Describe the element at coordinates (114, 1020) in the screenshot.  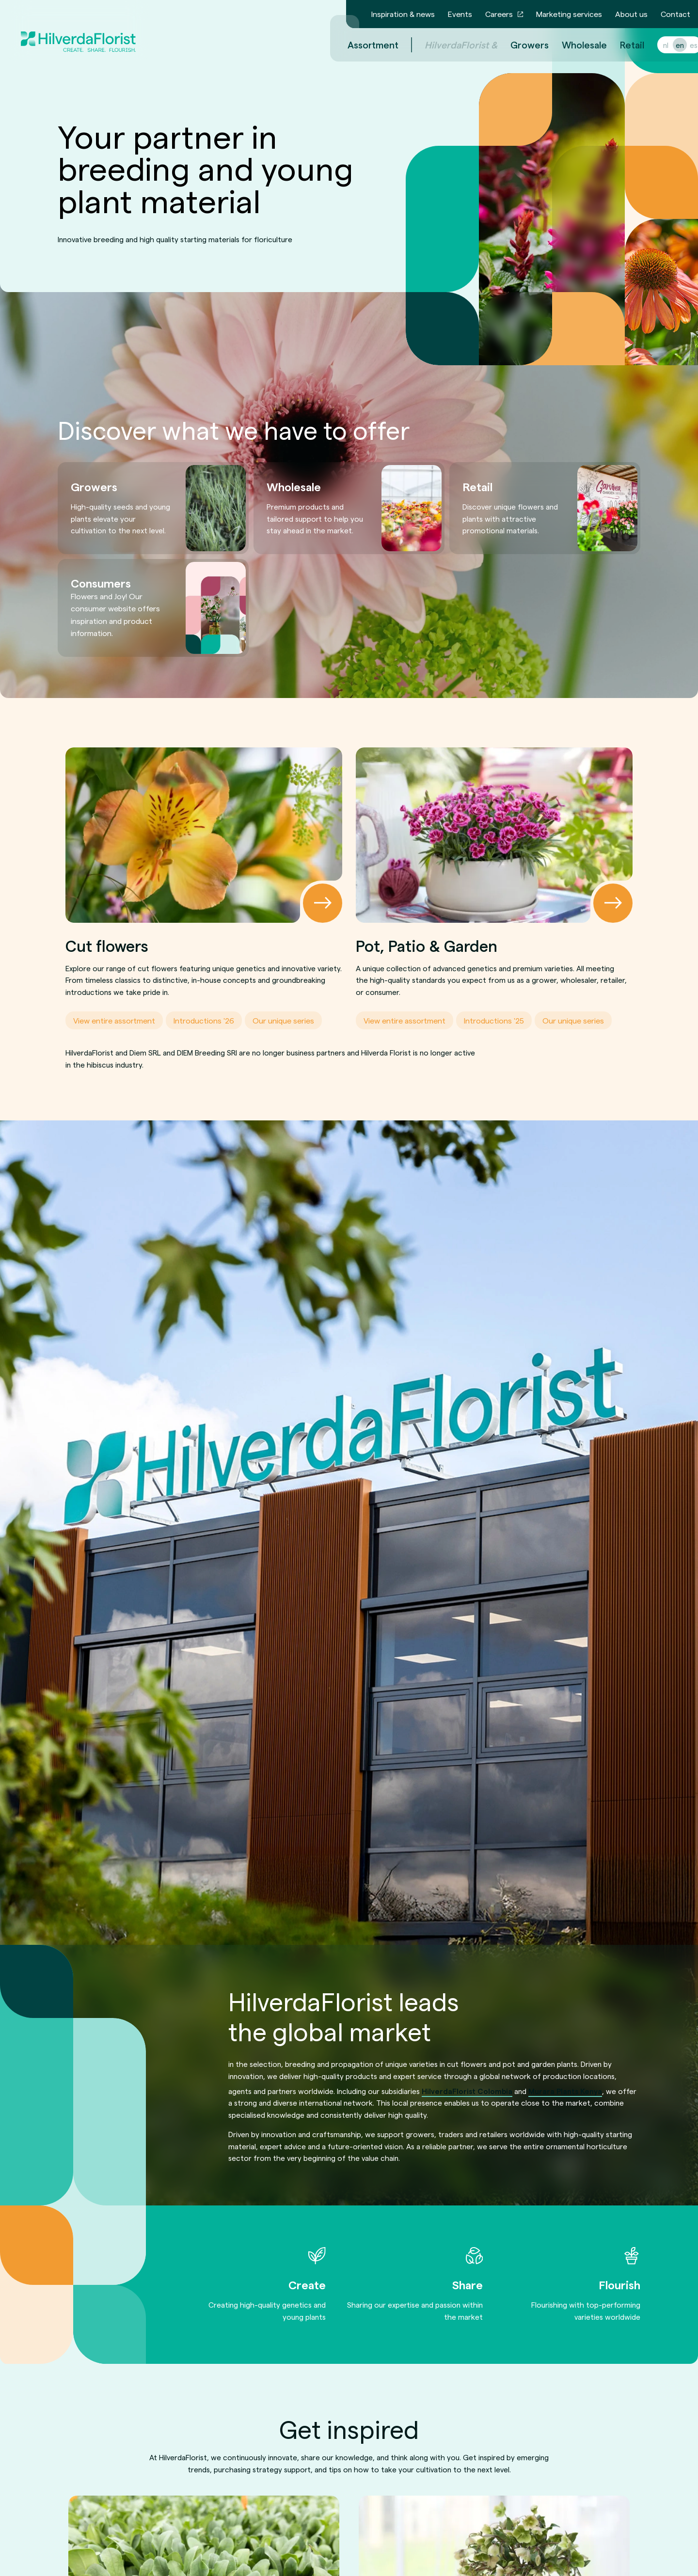
I see `View entire assortment` at that location.